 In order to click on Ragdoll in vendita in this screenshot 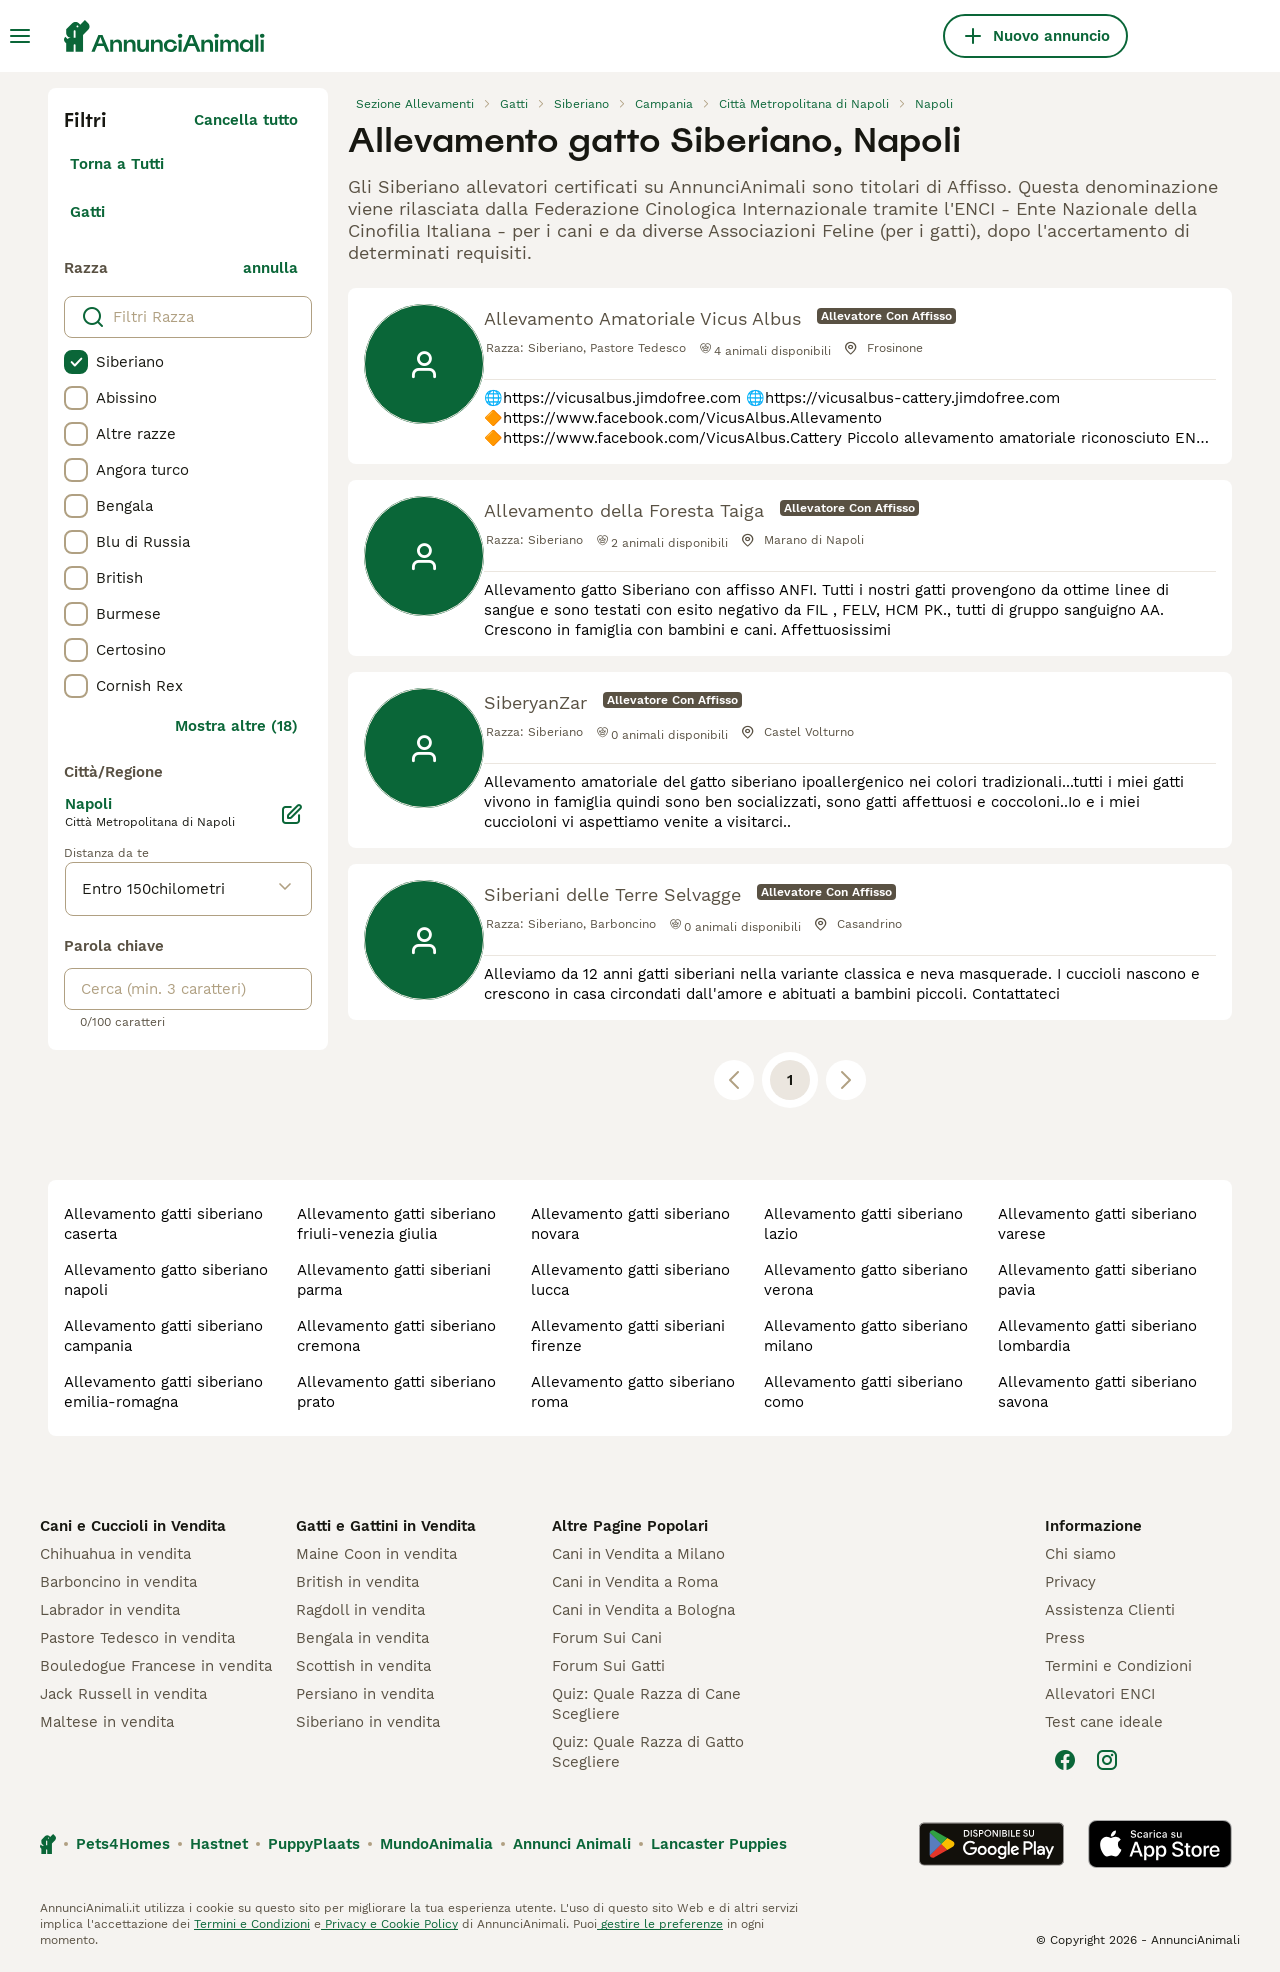, I will do `click(360, 1610)`.